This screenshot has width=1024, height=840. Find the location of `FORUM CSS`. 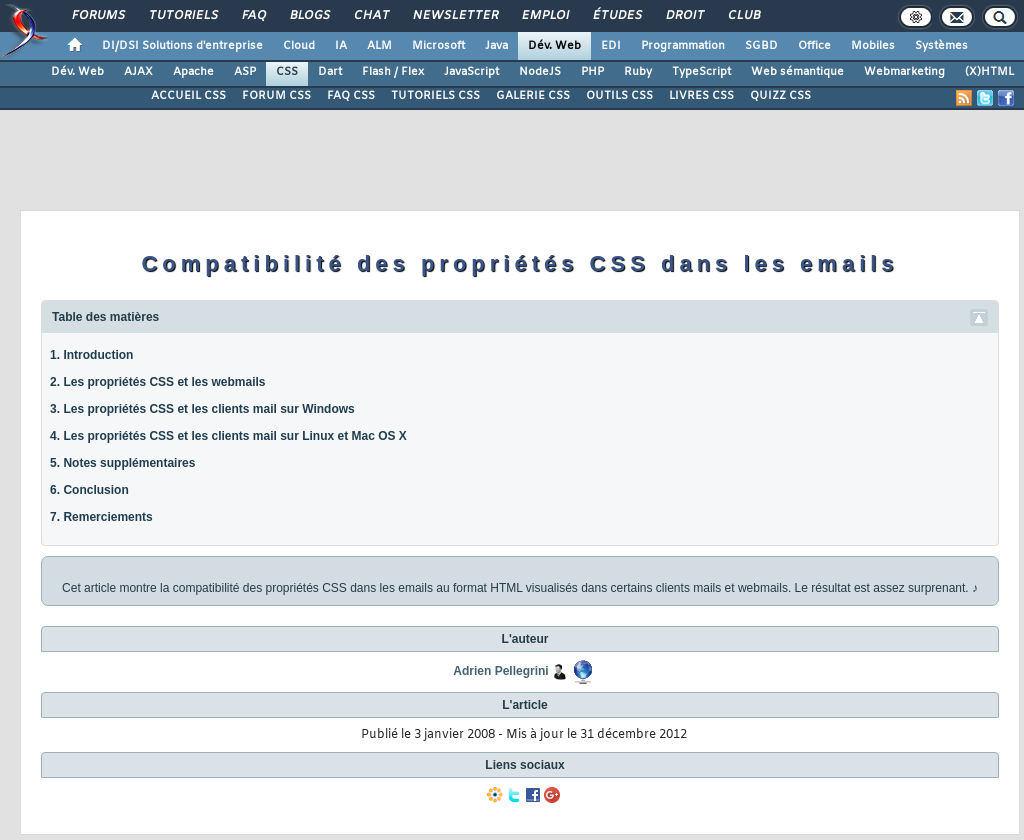

FORUM CSS is located at coordinates (276, 96).